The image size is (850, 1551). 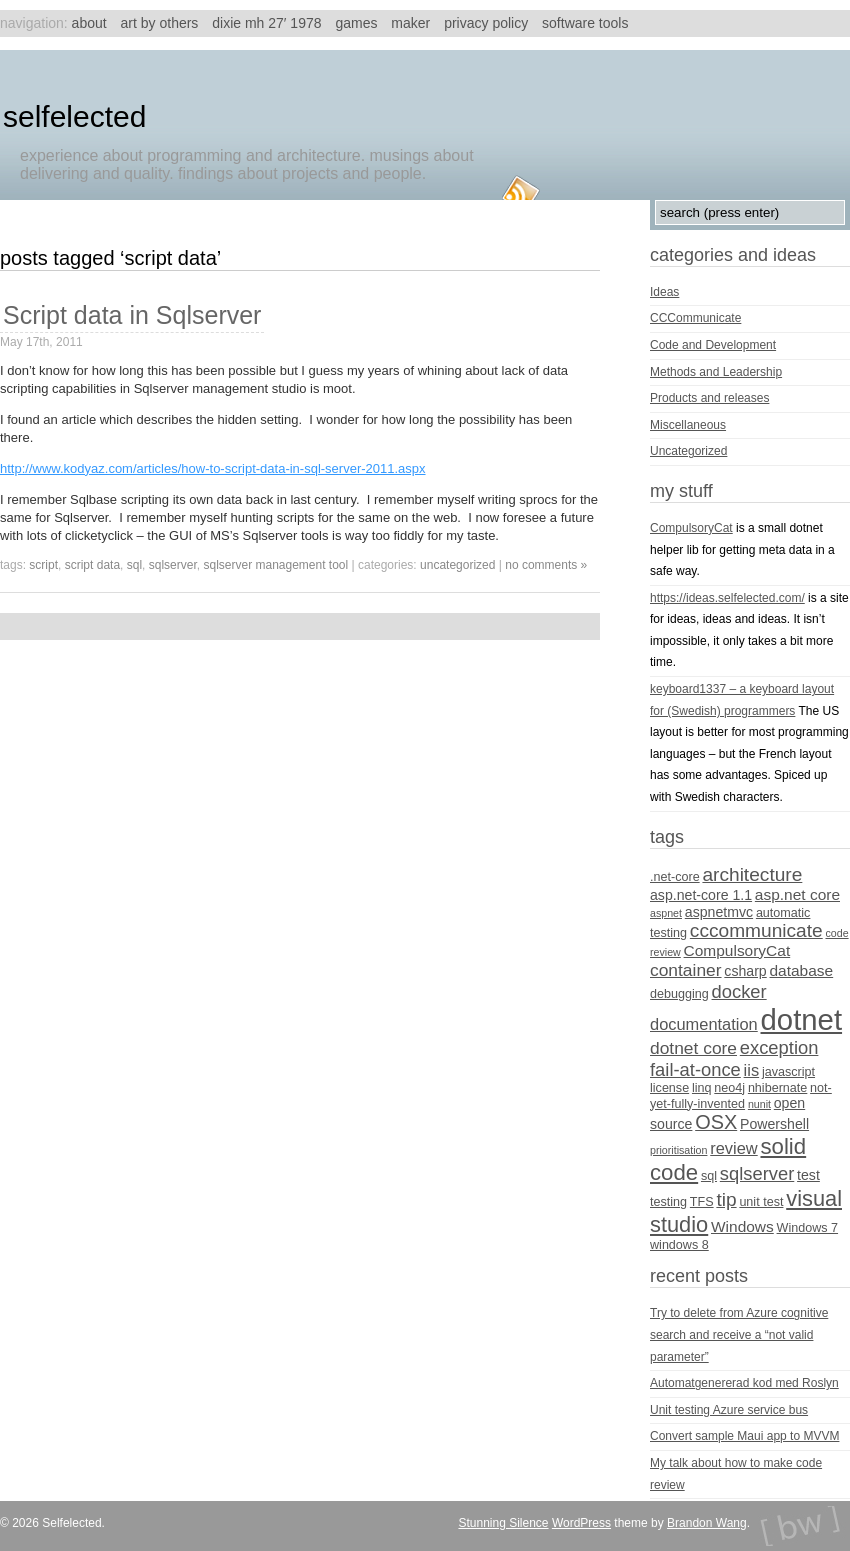 I want to click on sql, so click(x=134, y=565).